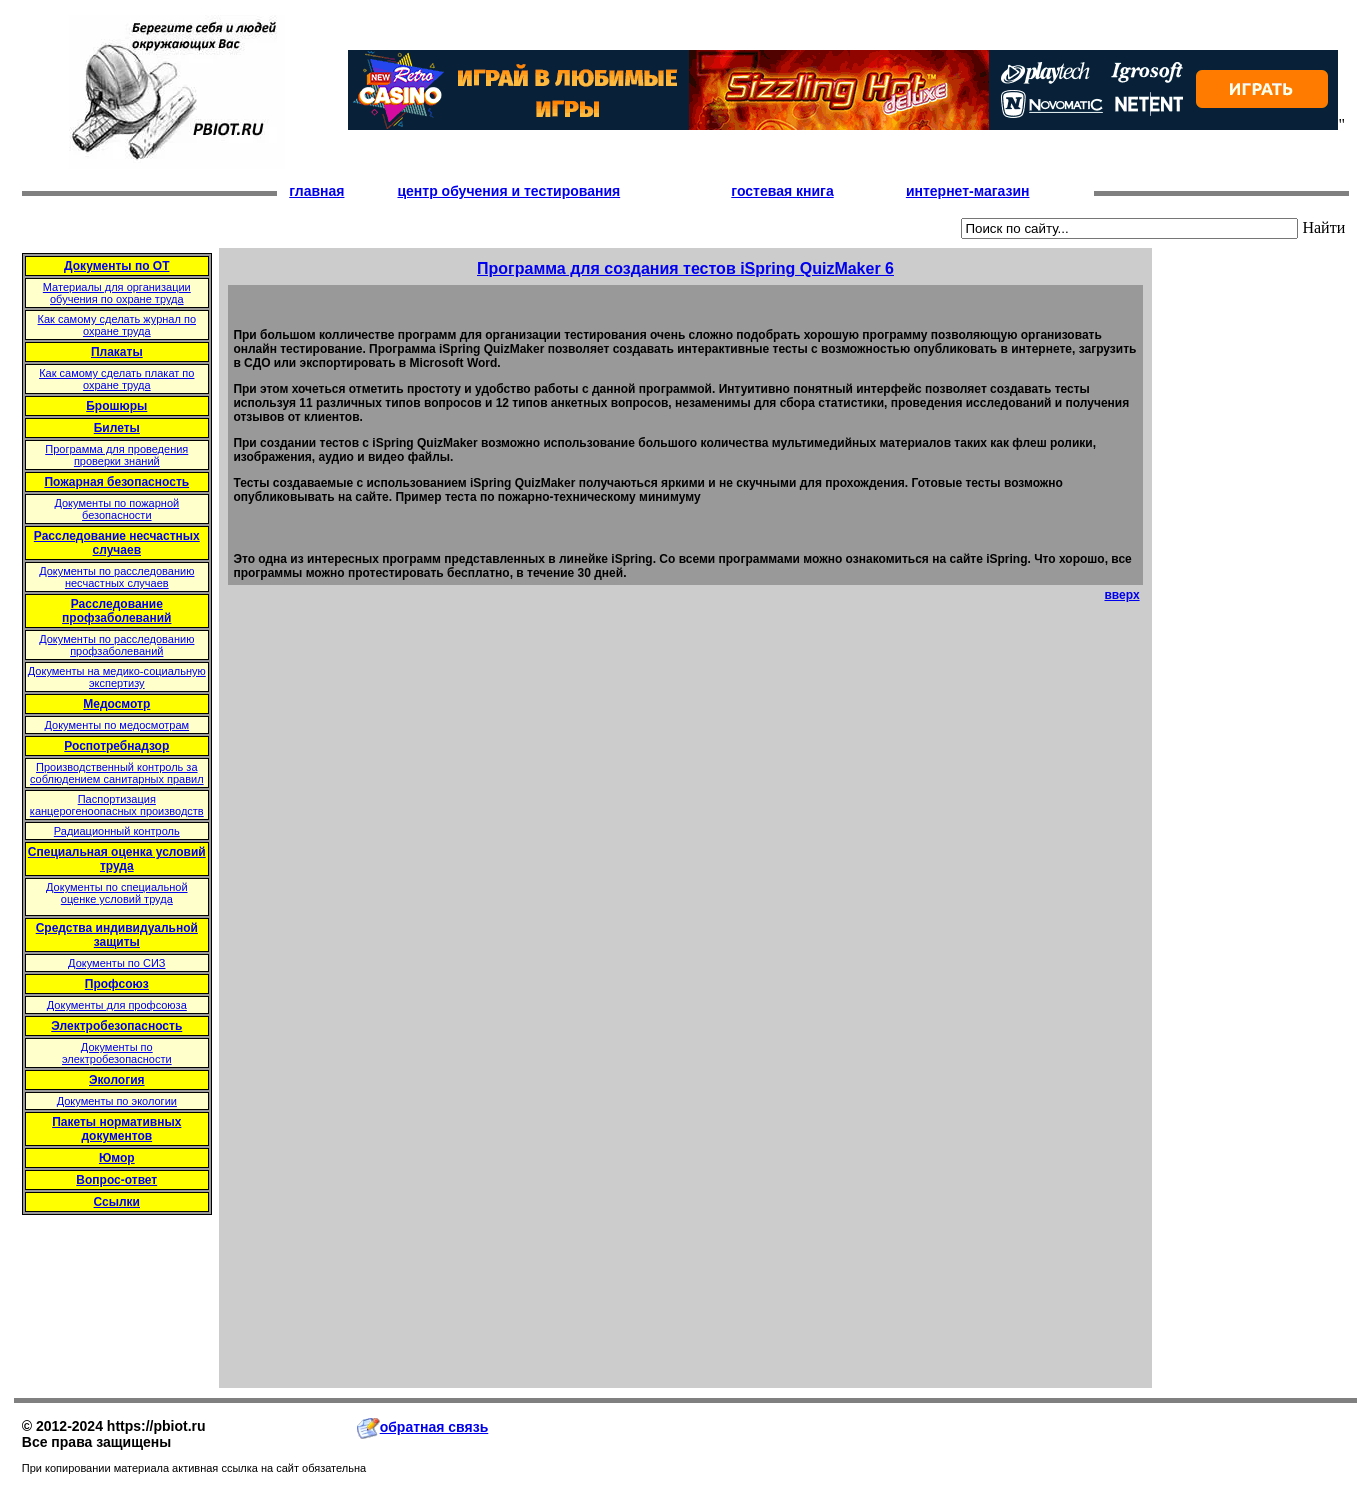 This screenshot has width=1371, height=1498. I want to click on Брошюры, so click(116, 406).